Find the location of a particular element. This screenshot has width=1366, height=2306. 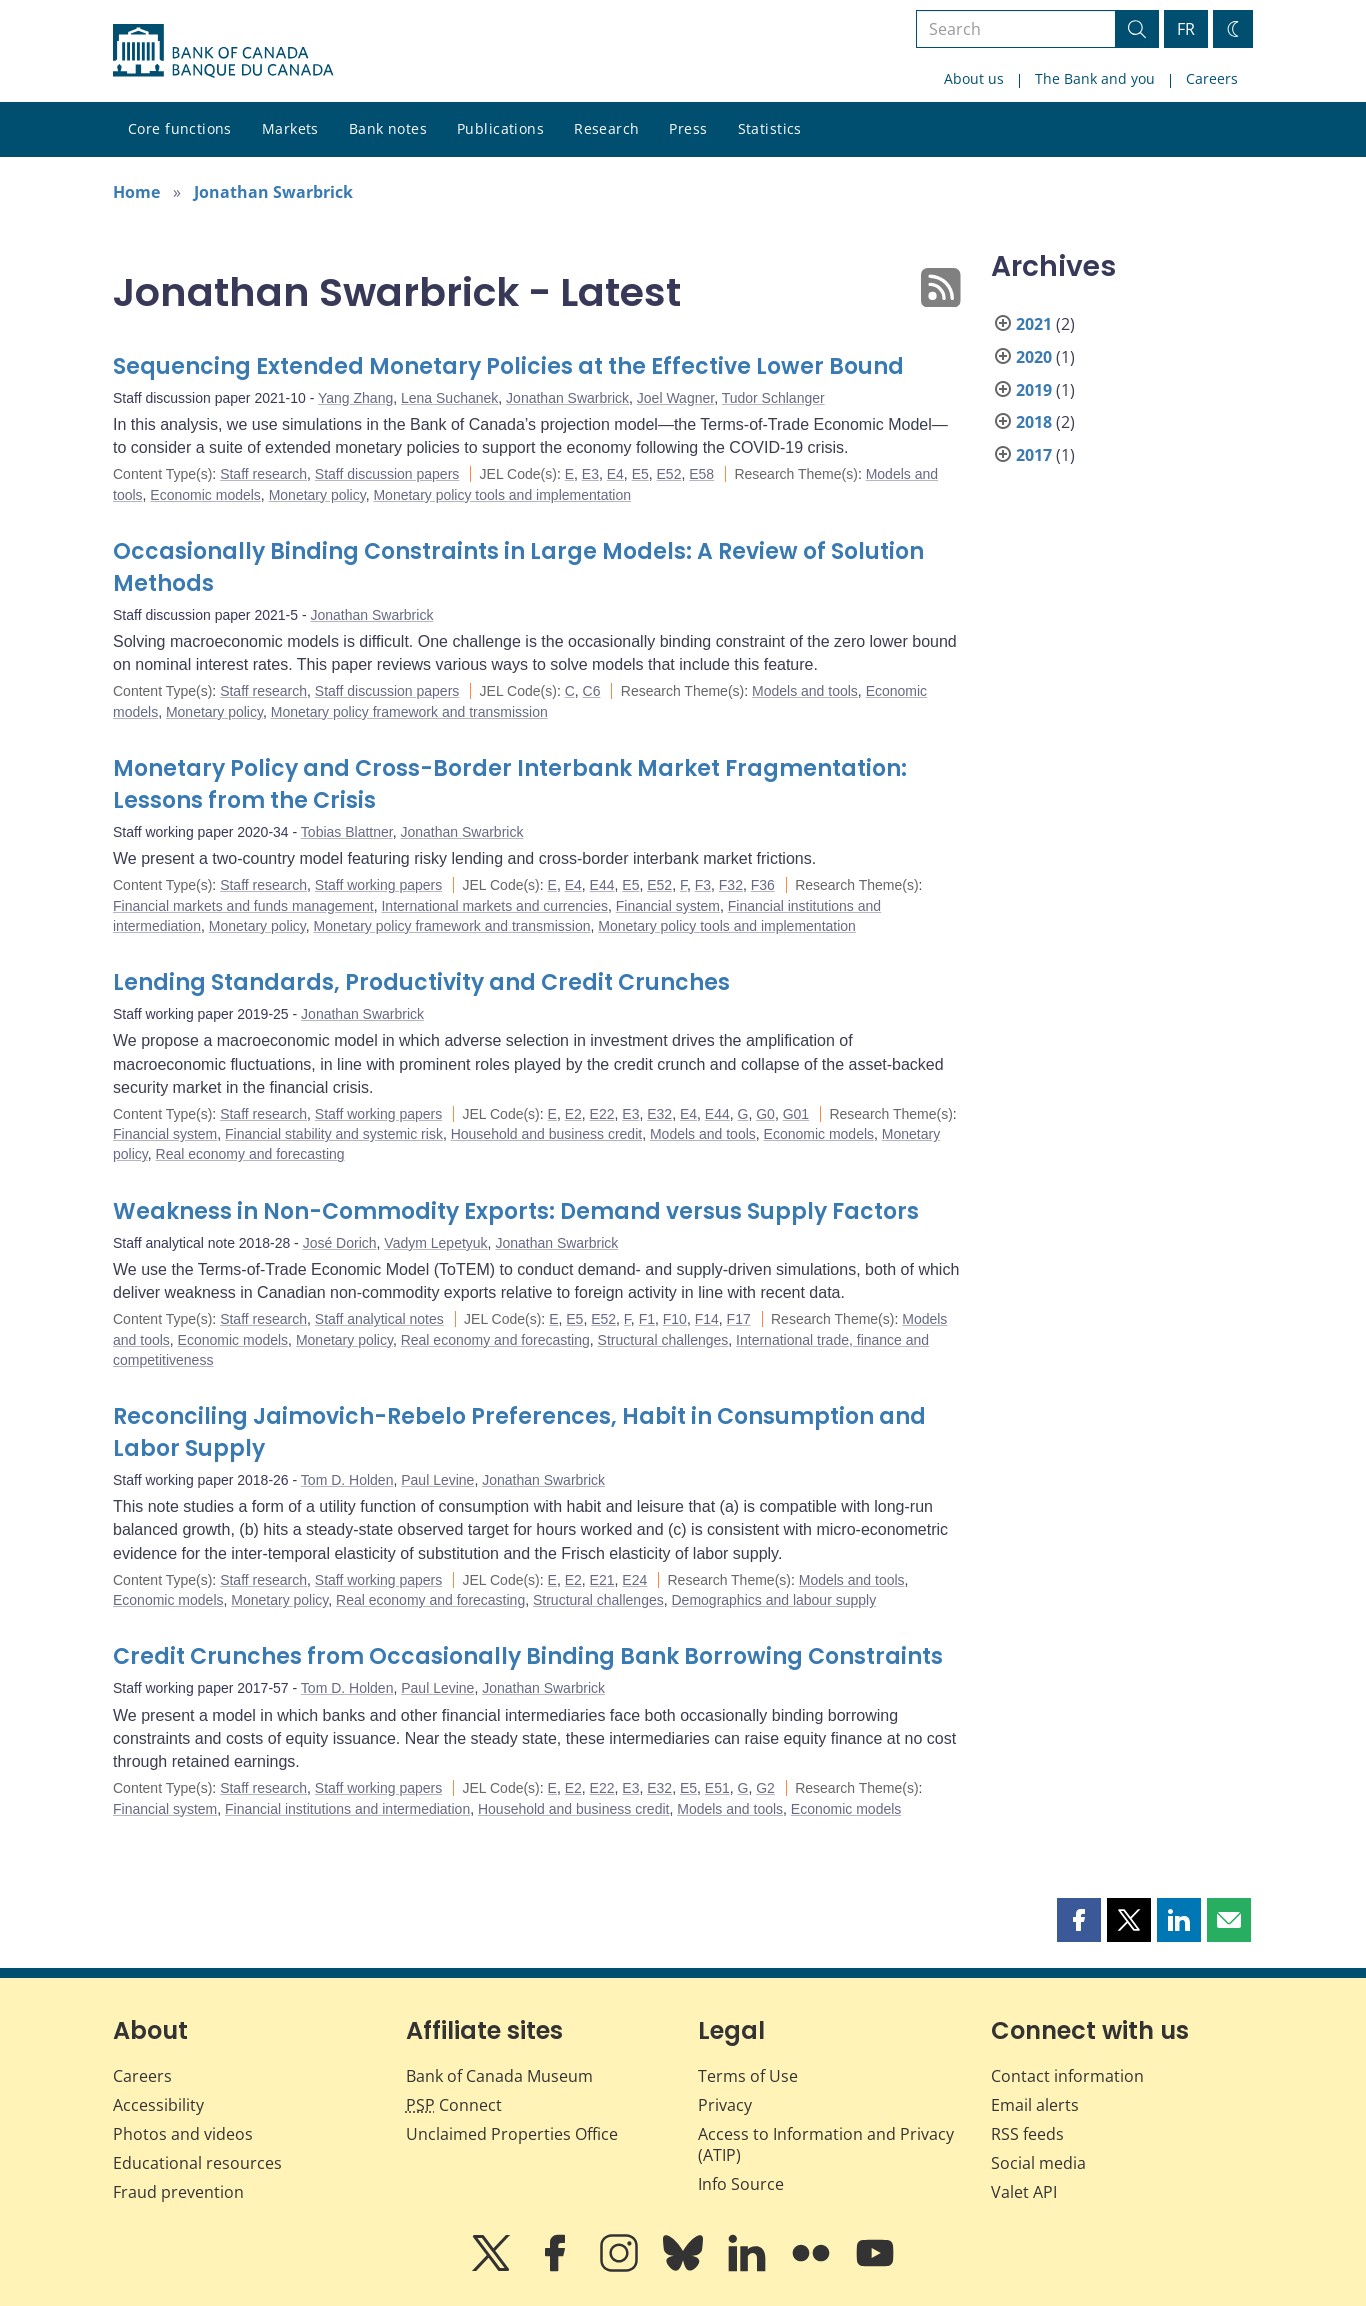

E21 is located at coordinates (602, 1580).